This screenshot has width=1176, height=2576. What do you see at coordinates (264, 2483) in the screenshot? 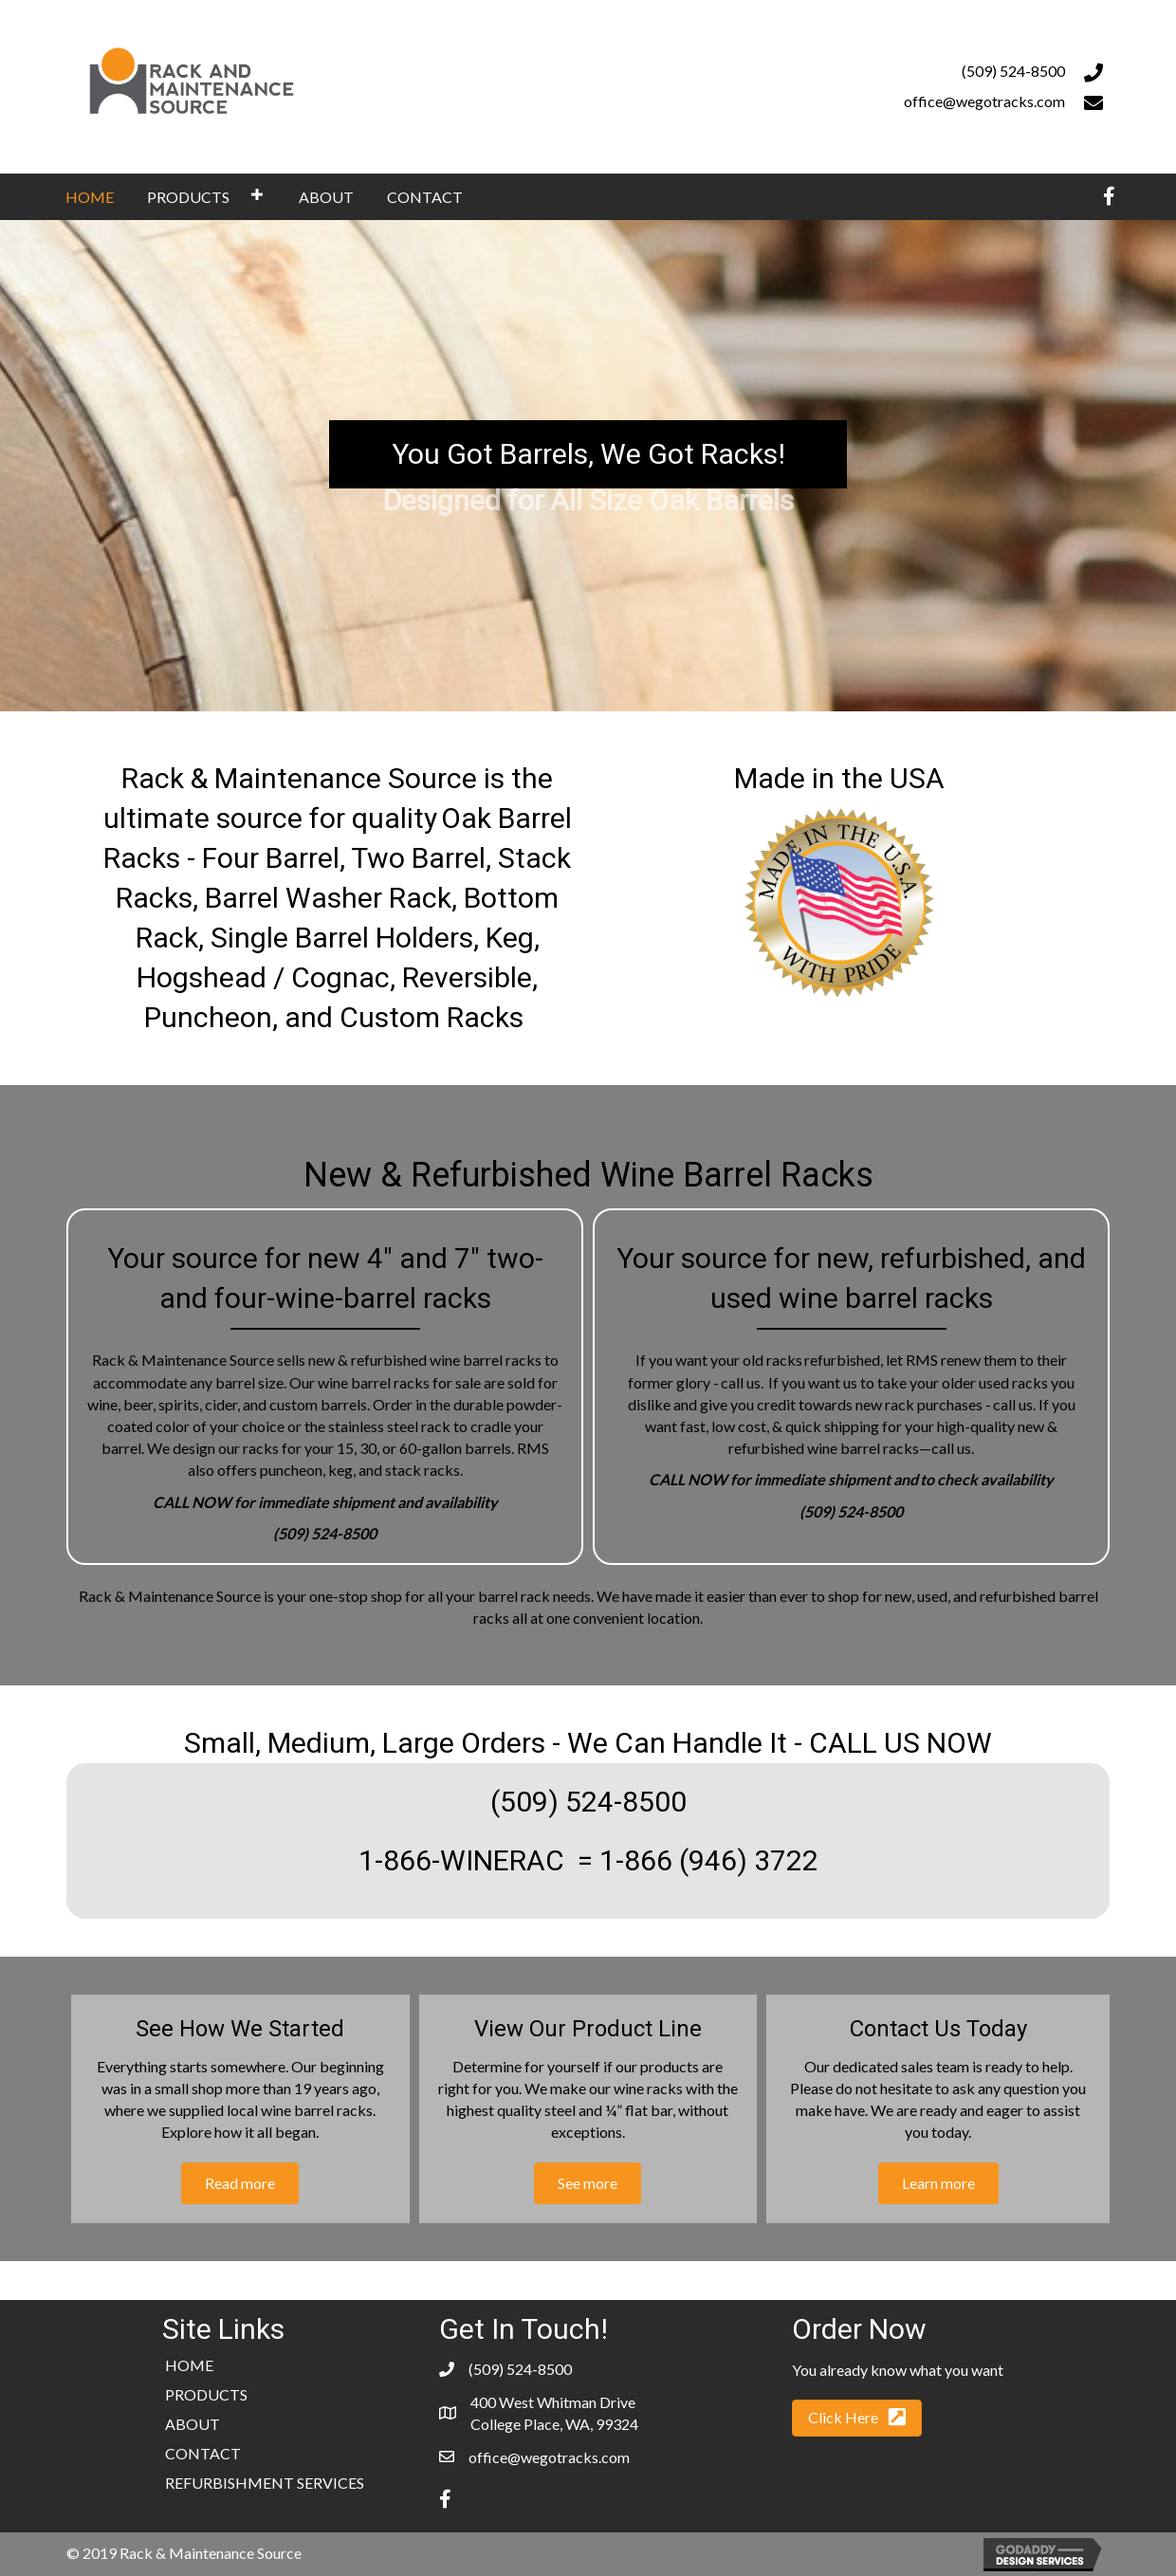
I see `REFURBISHMENT SERVICES` at bounding box center [264, 2483].